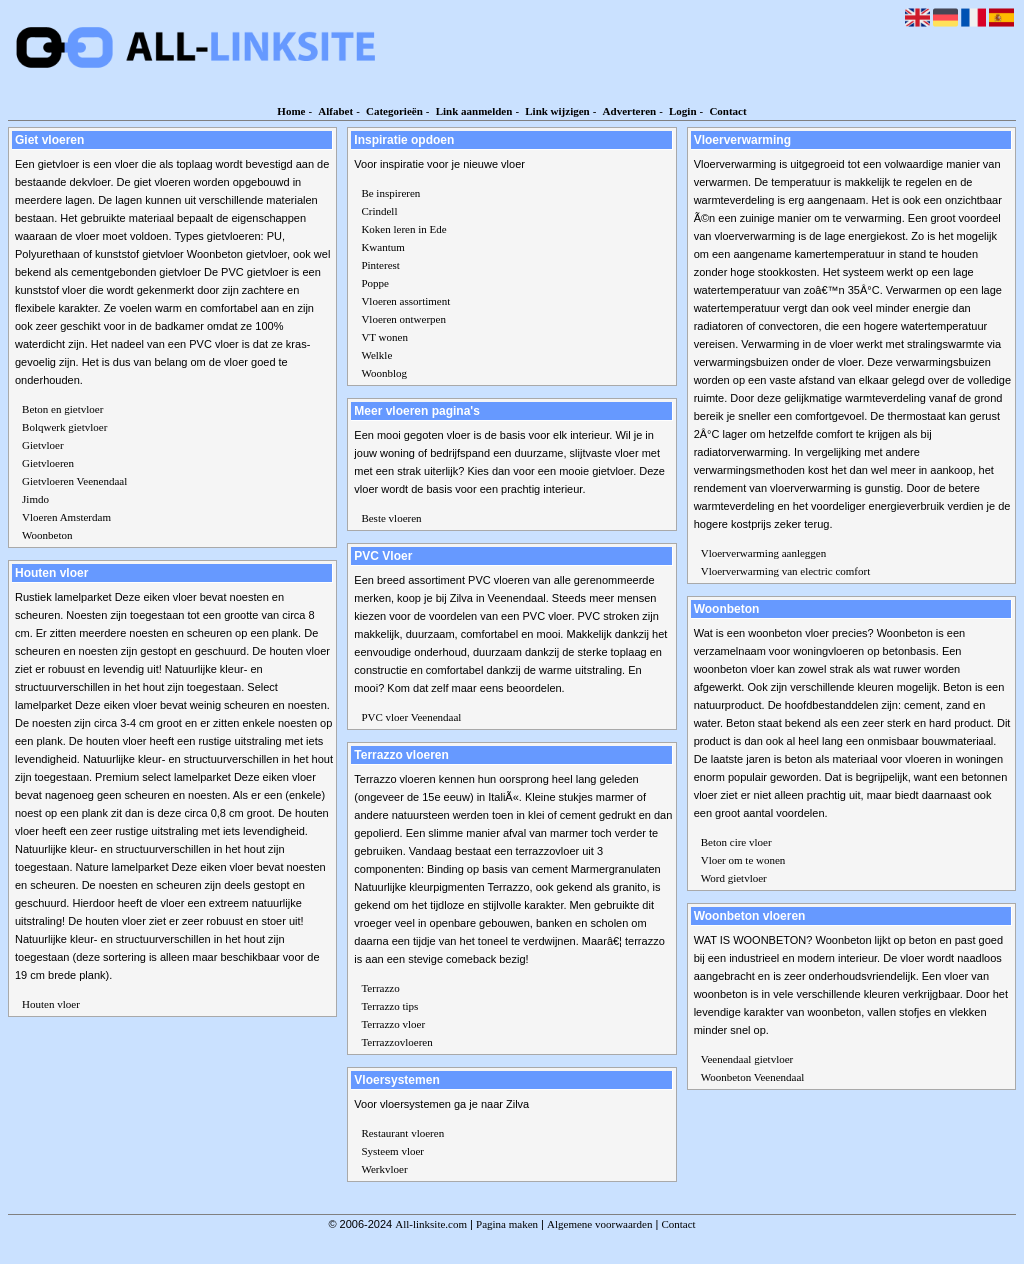 This screenshot has height=1264, width=1024. I want to click on Woonbeton Veenendaal, so click(753, 1077).